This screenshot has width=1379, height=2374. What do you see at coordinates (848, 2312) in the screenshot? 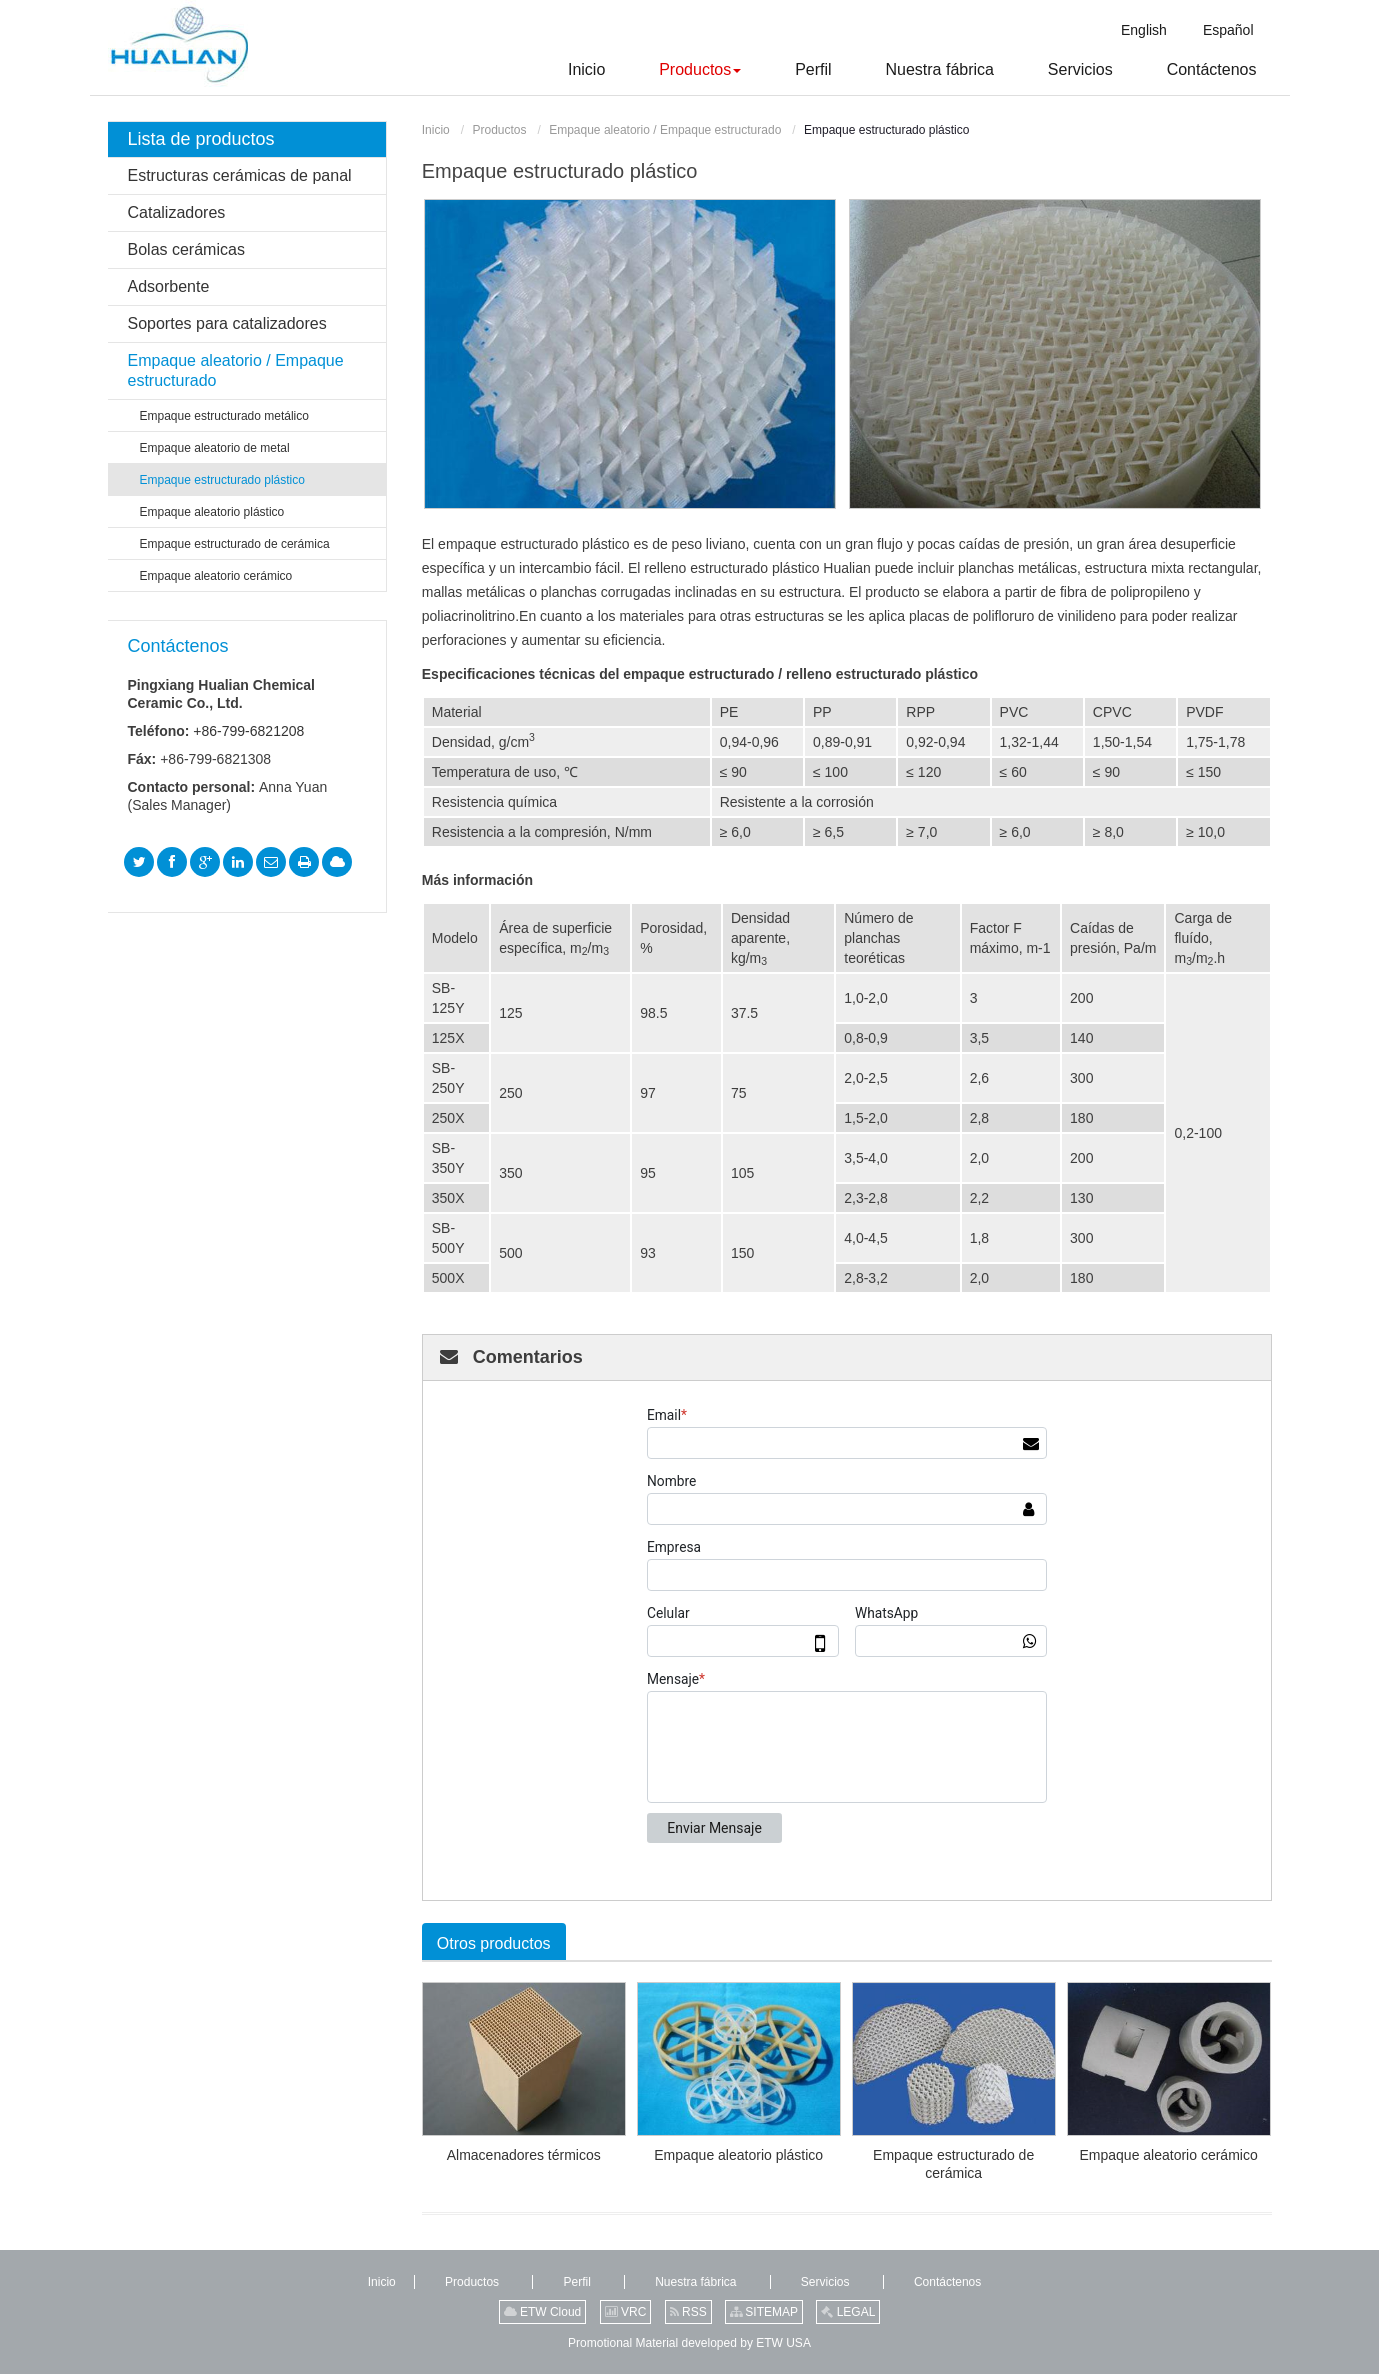
I see `LEGAL` at bounding box center [848, 2312].